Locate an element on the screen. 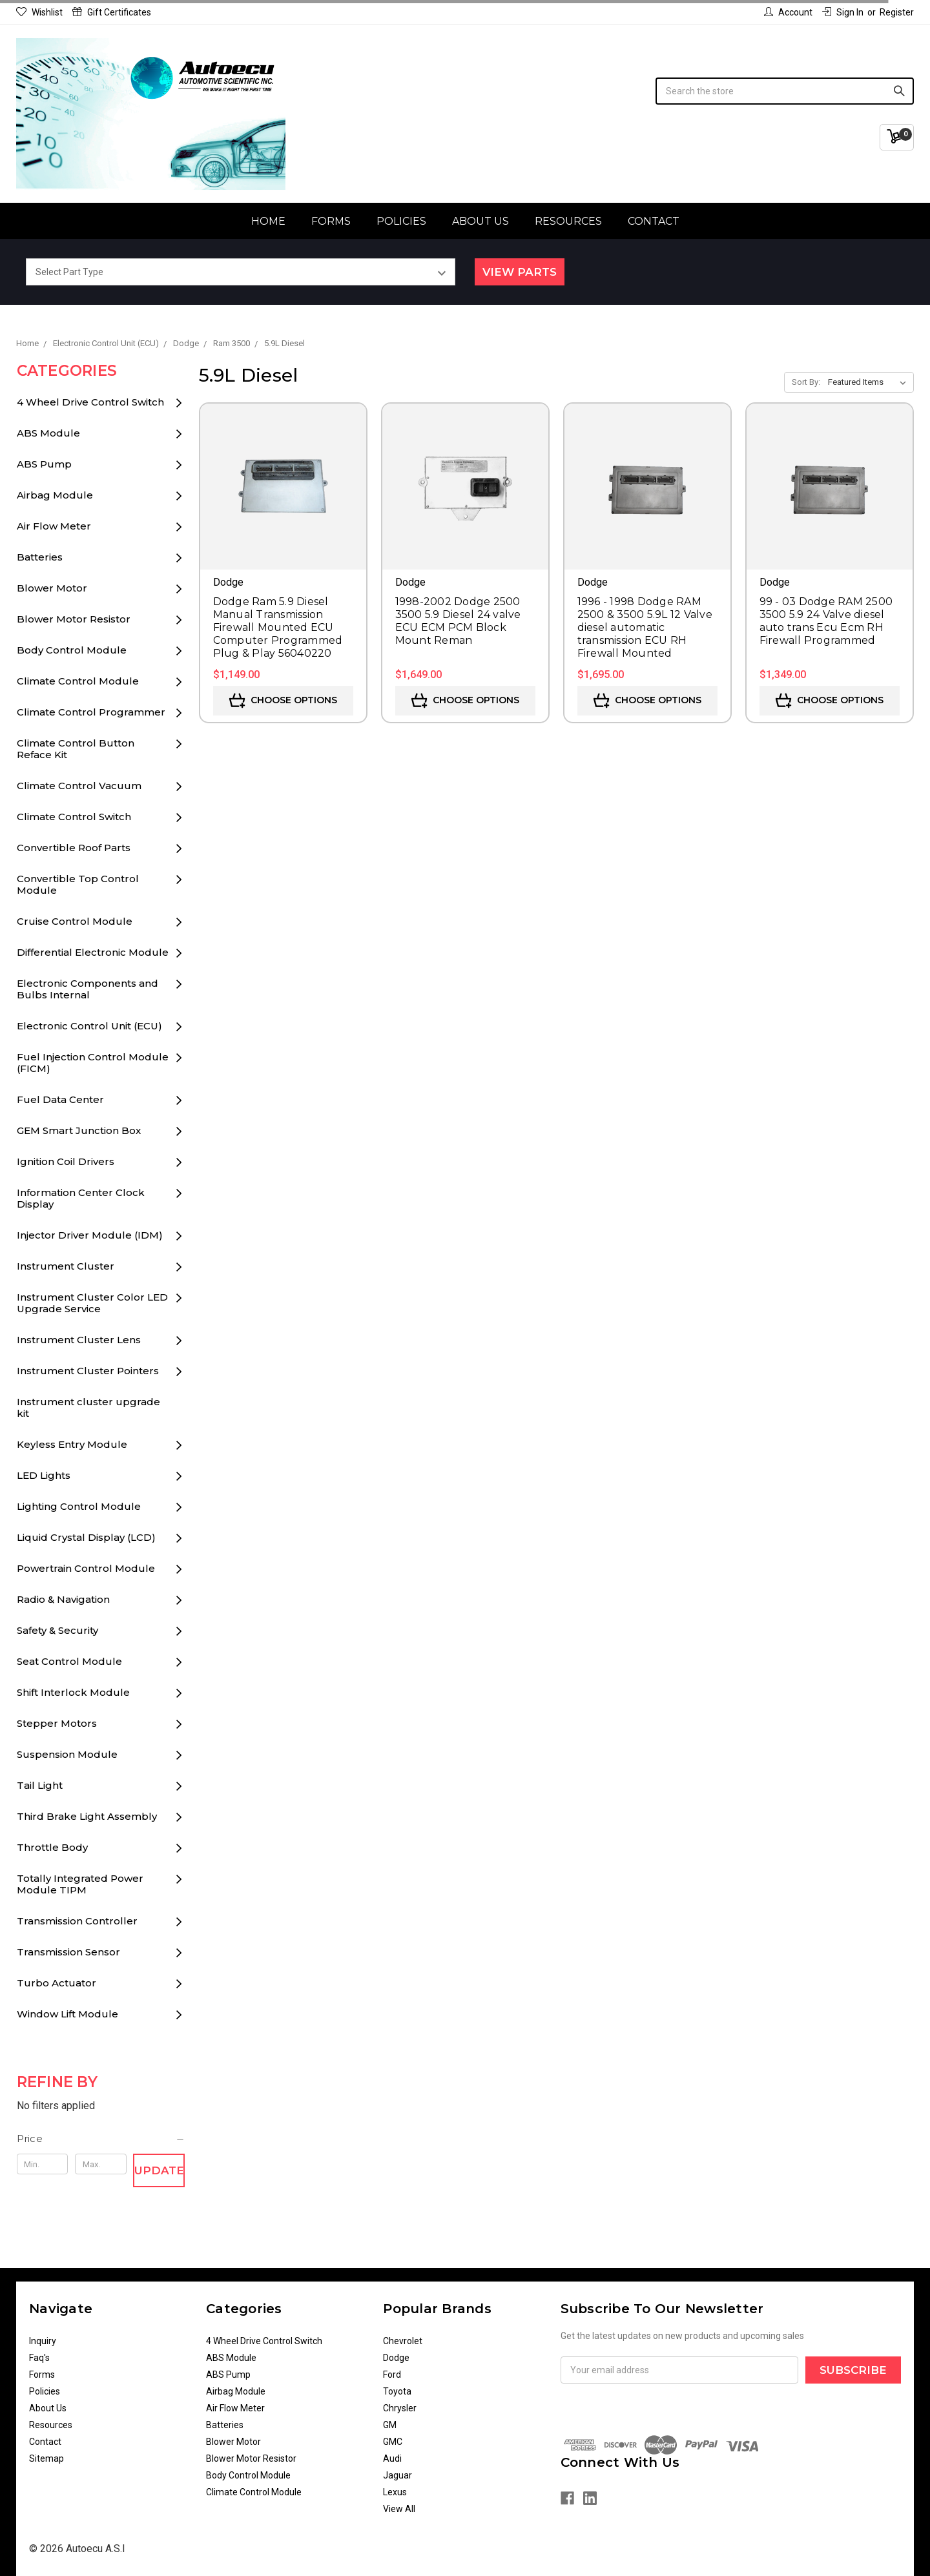 The width and height of the screenshot is (930, 2576). Stepper Motors is located at coordinates (57, 1723).